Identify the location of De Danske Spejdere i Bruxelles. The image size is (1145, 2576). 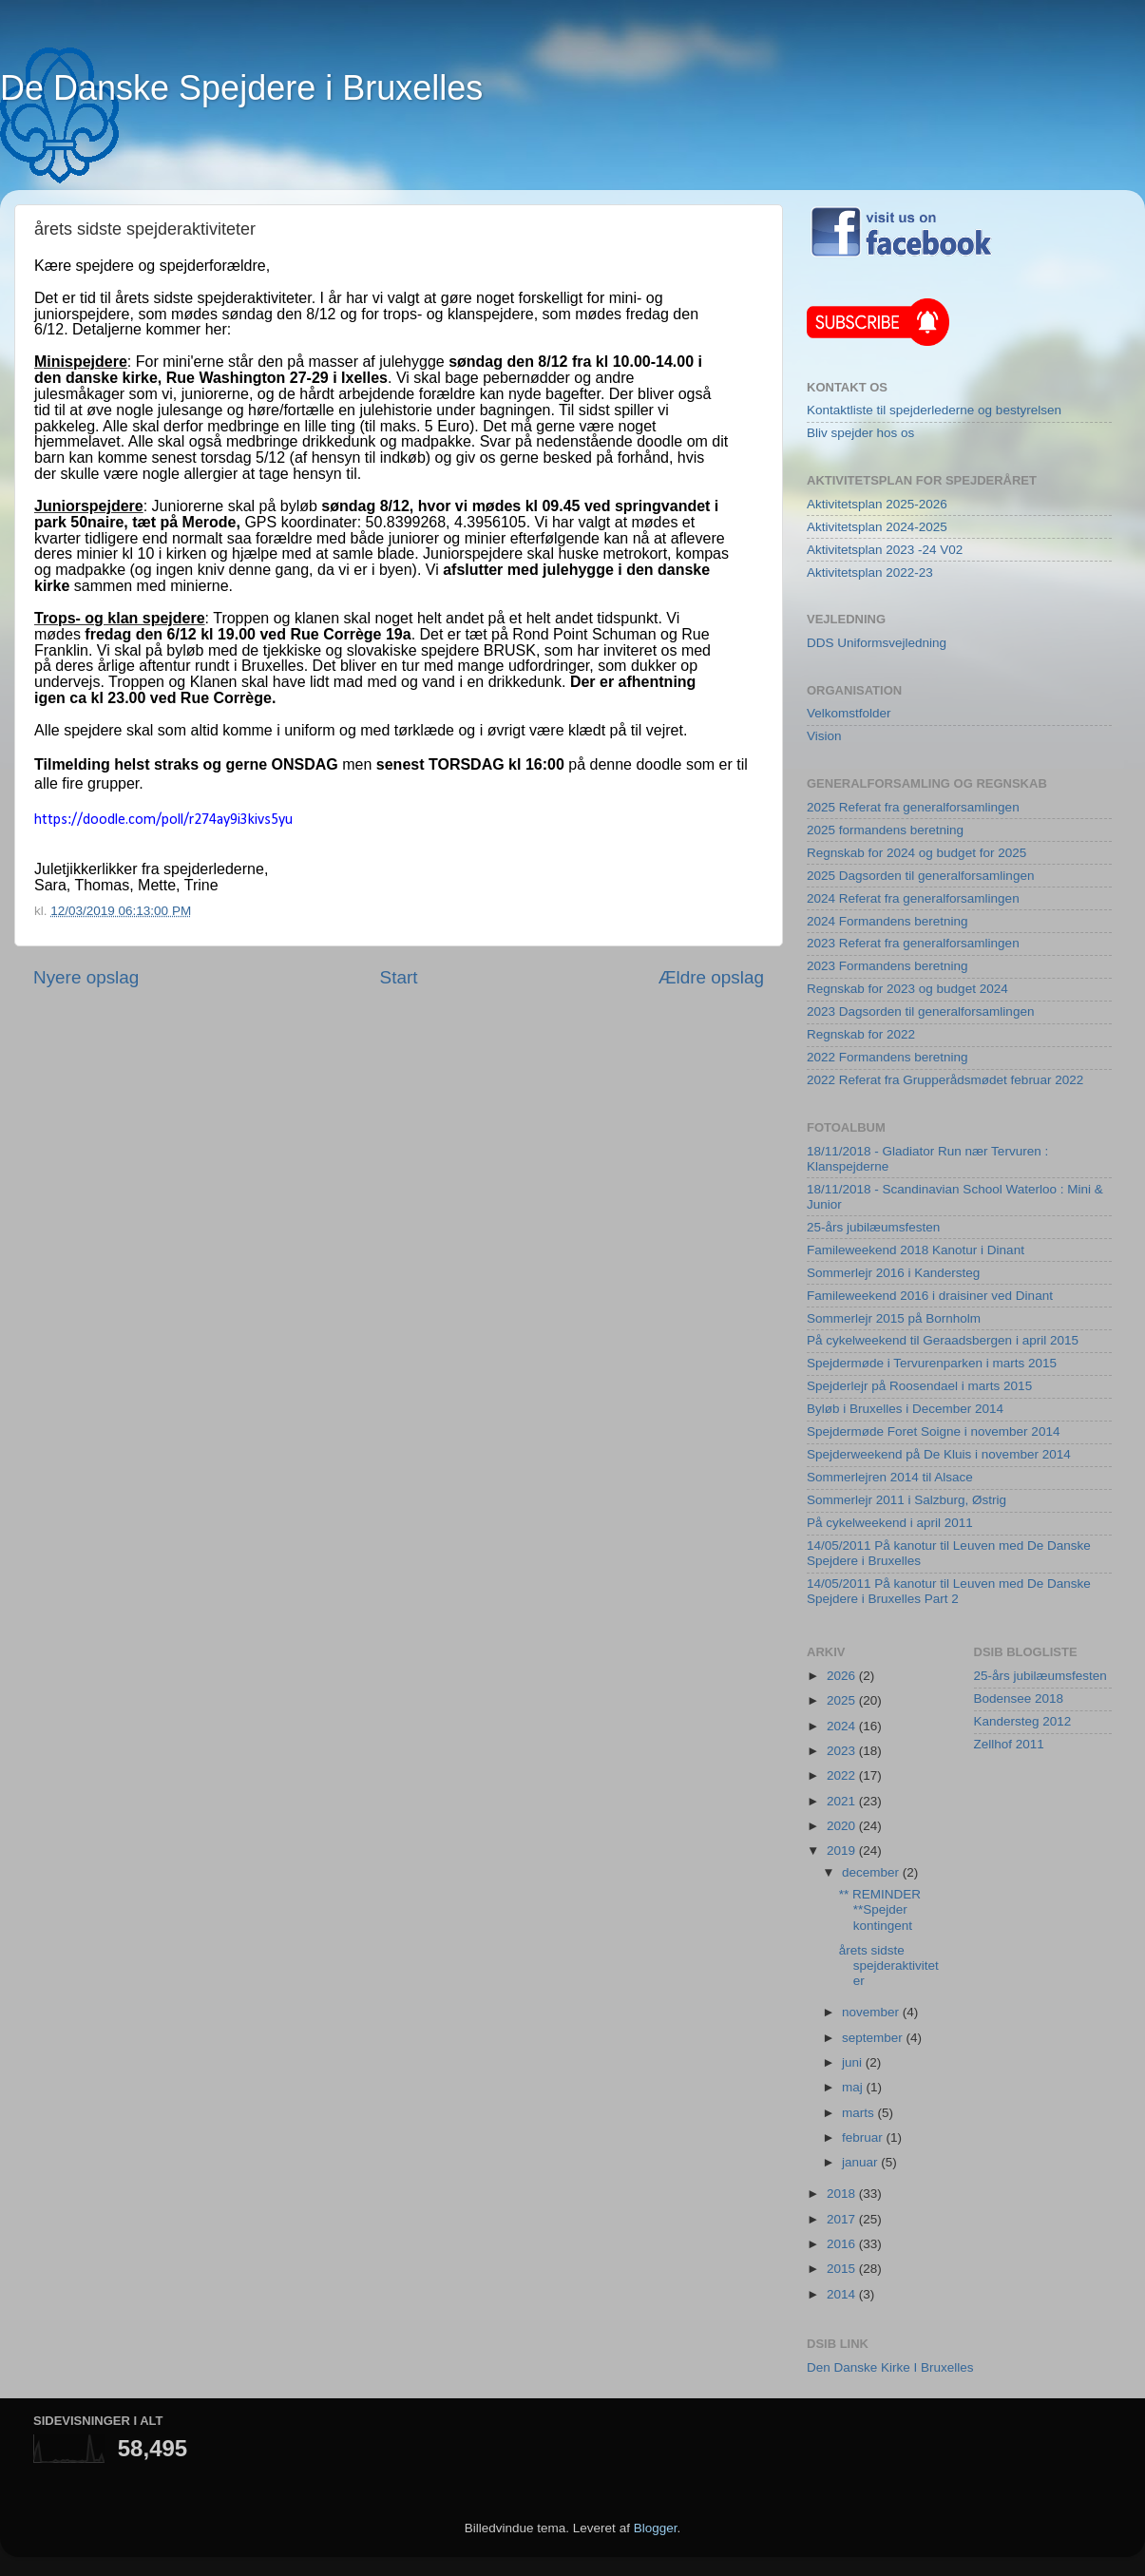
(241, 87).